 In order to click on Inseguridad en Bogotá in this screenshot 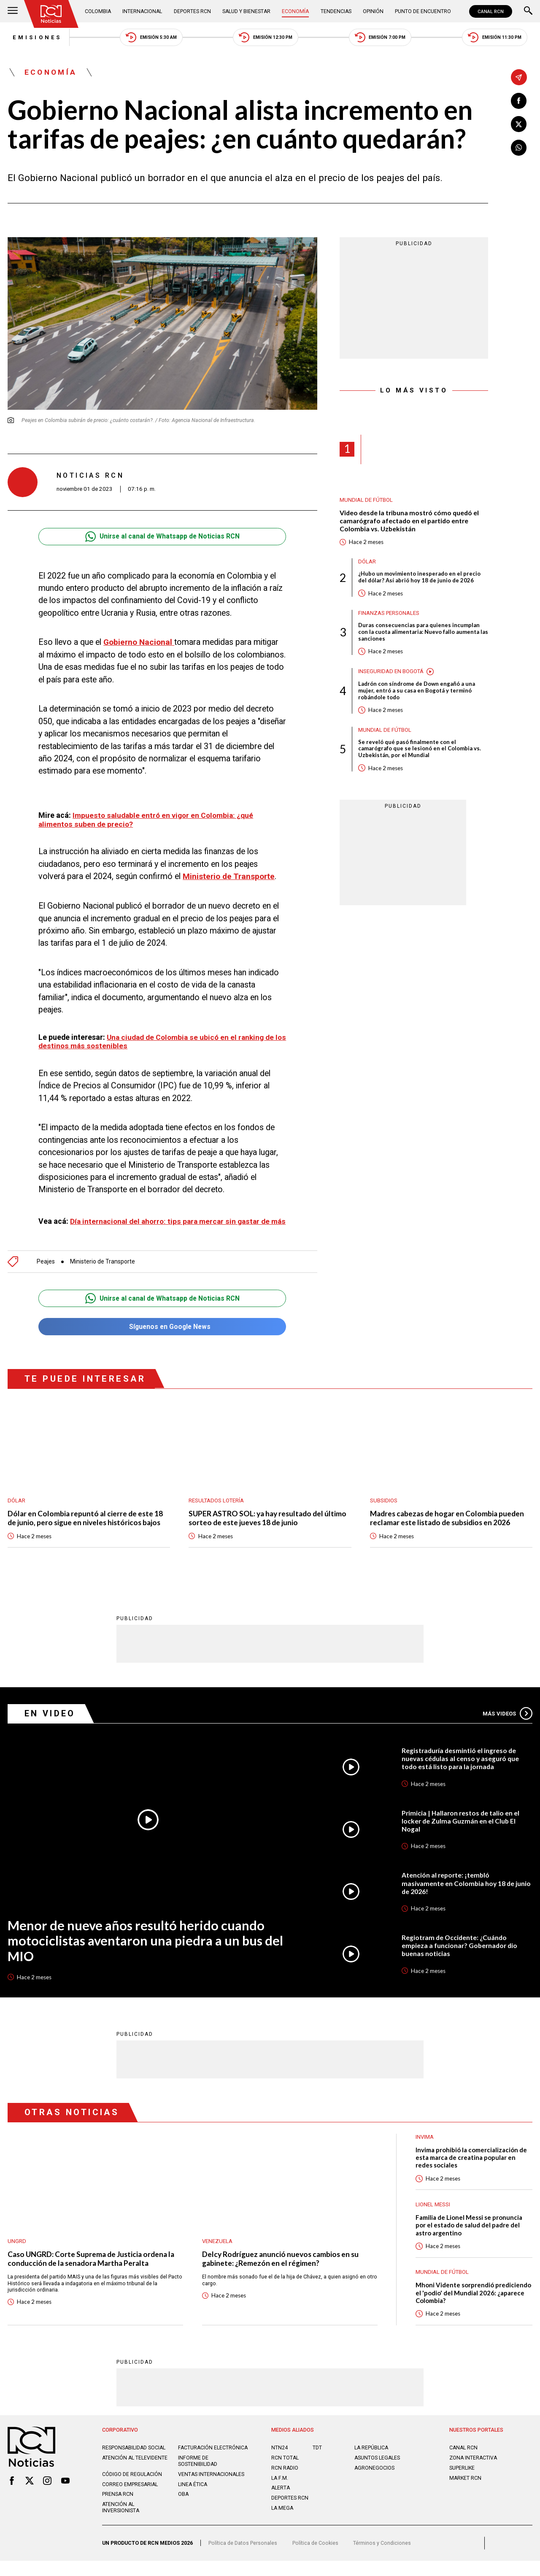, I will do `click(391, 674)`.